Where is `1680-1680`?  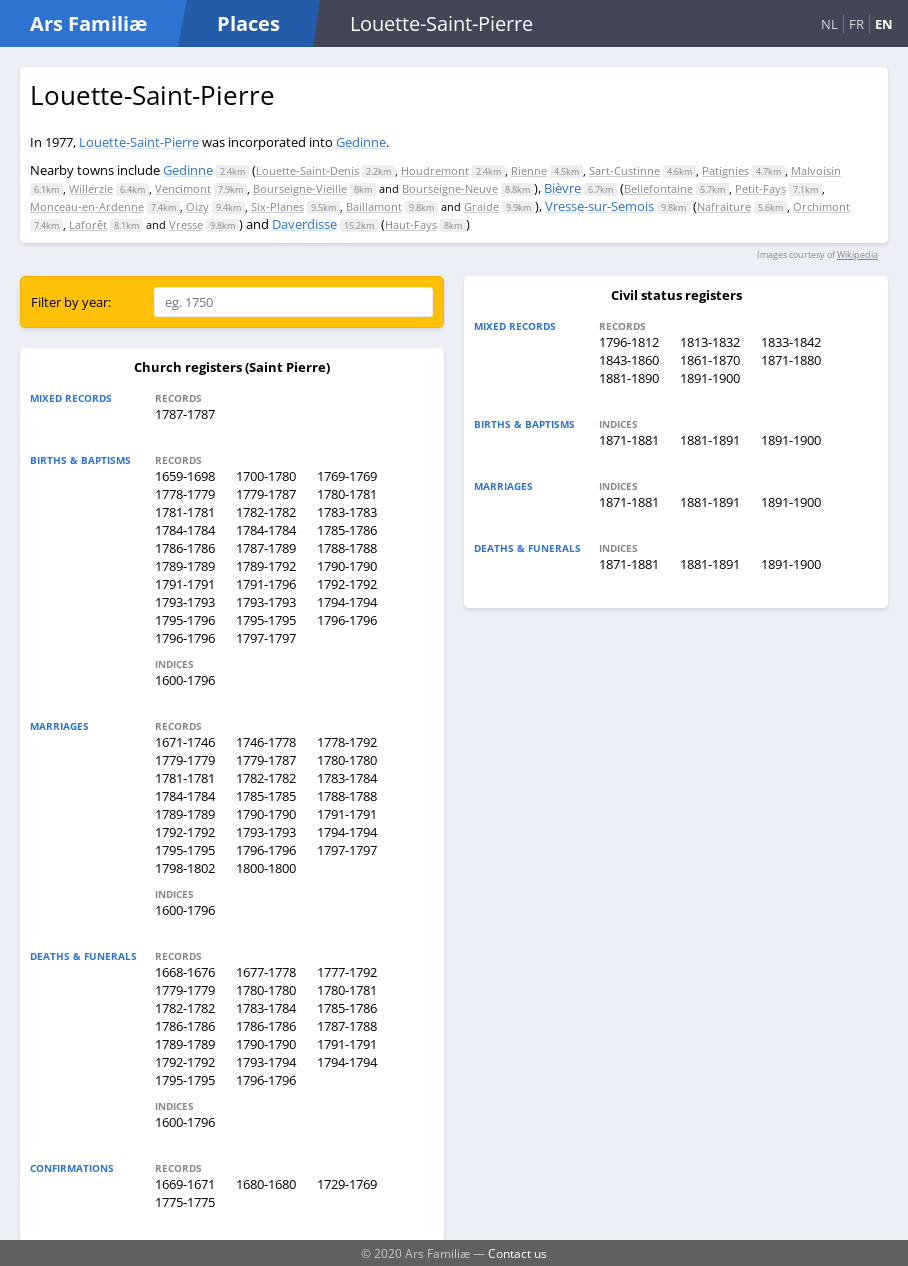
1680-1680 is located at coordinates (266, 1184).